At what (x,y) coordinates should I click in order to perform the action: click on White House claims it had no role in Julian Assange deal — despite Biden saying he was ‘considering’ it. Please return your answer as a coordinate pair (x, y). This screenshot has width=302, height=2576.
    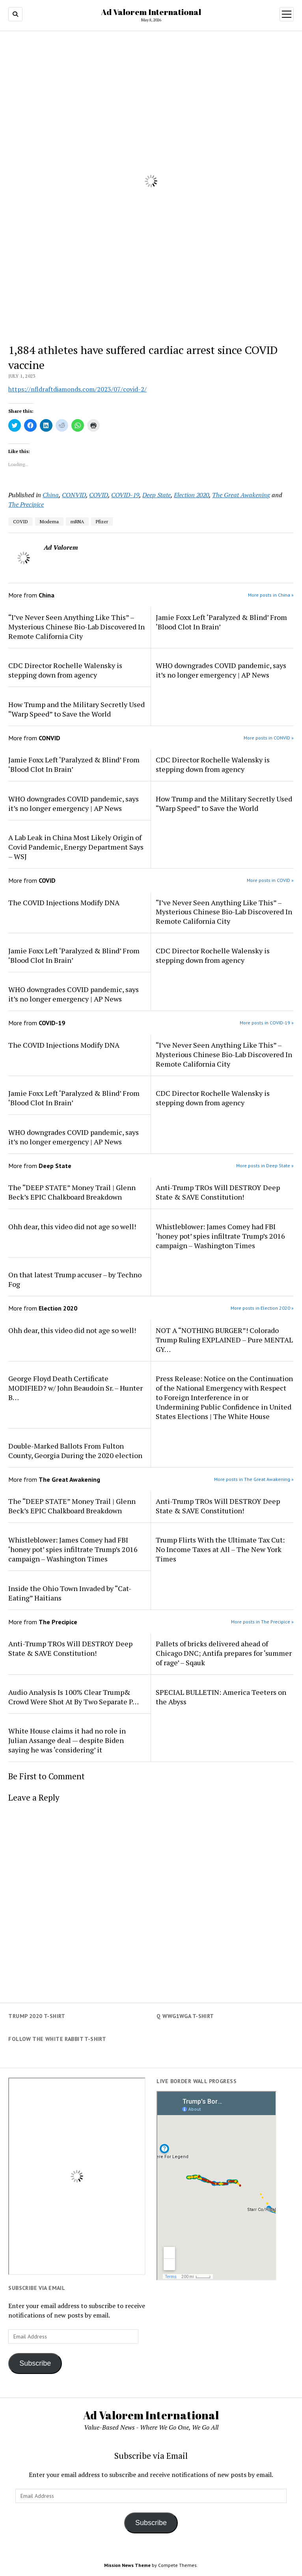
    Looking at the image, I should click on (67, 1740).